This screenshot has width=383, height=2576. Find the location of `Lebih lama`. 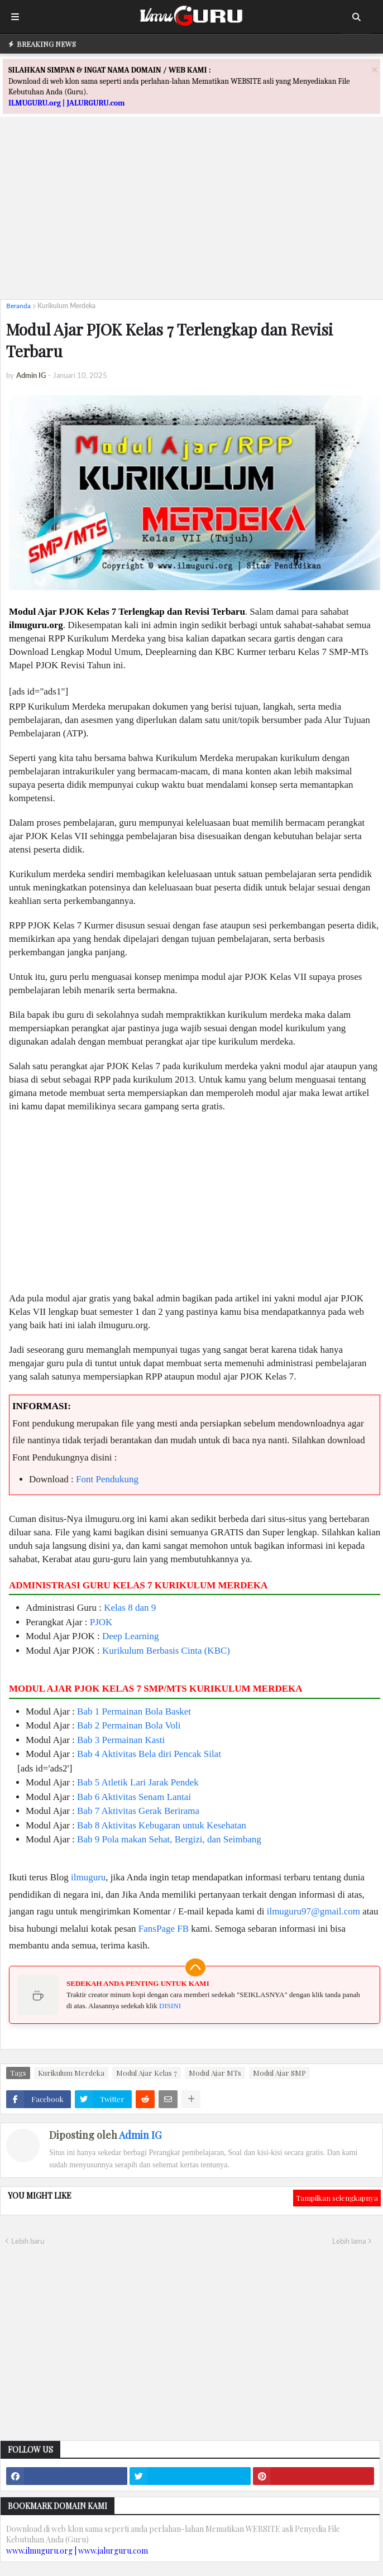

Lebih lama is located at coordinates (349, 2241).